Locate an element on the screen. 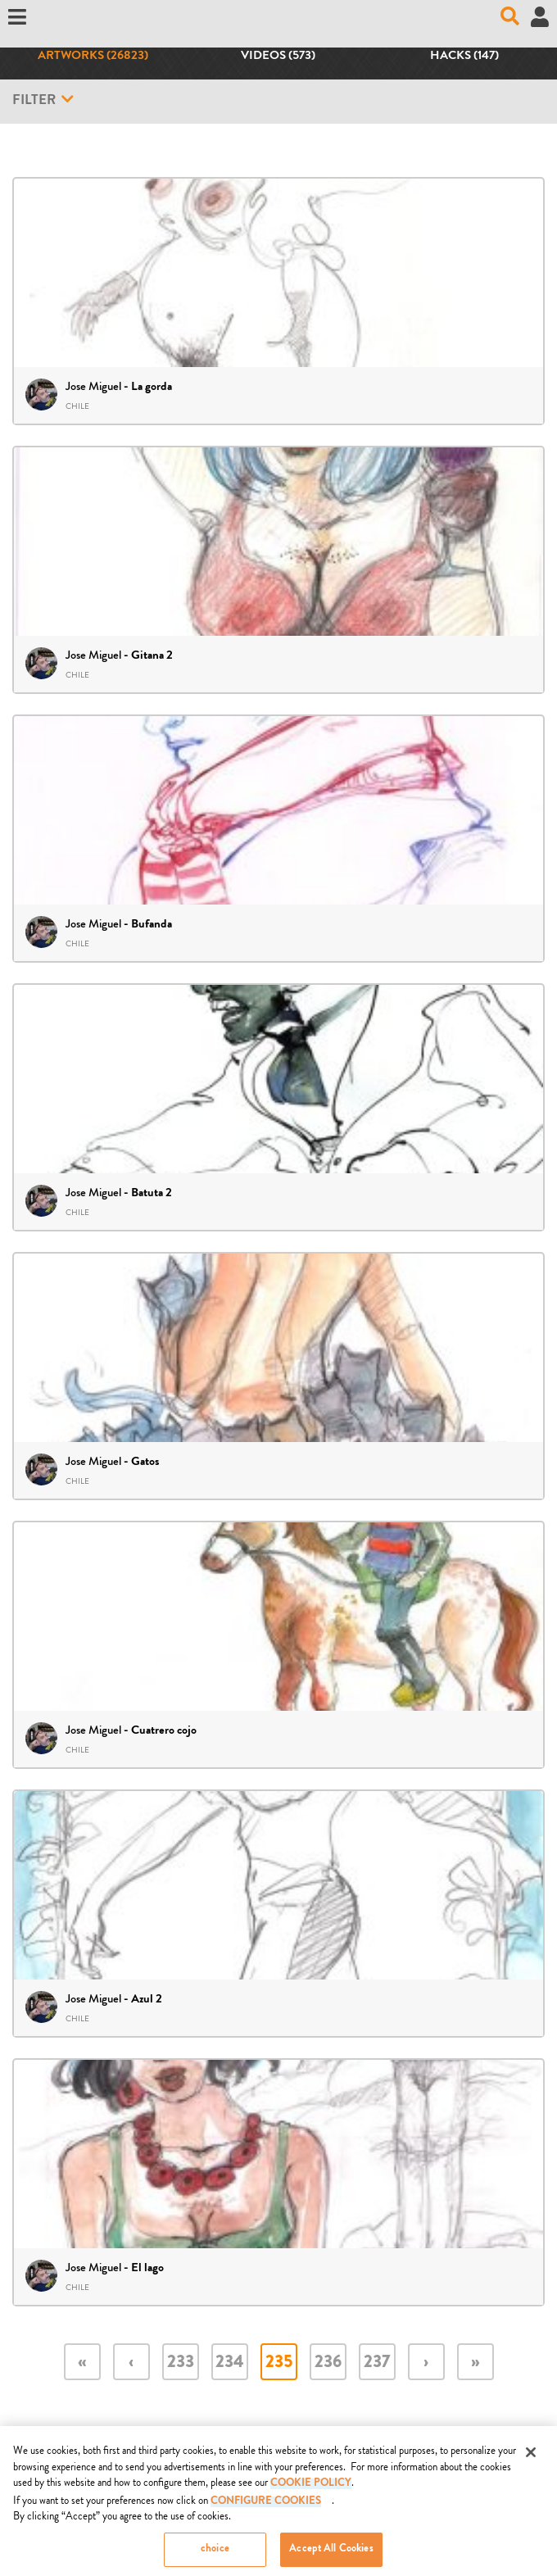 This screenshot has width=557, height=2576. Hacks (147) is located at coordinates (464, 56).